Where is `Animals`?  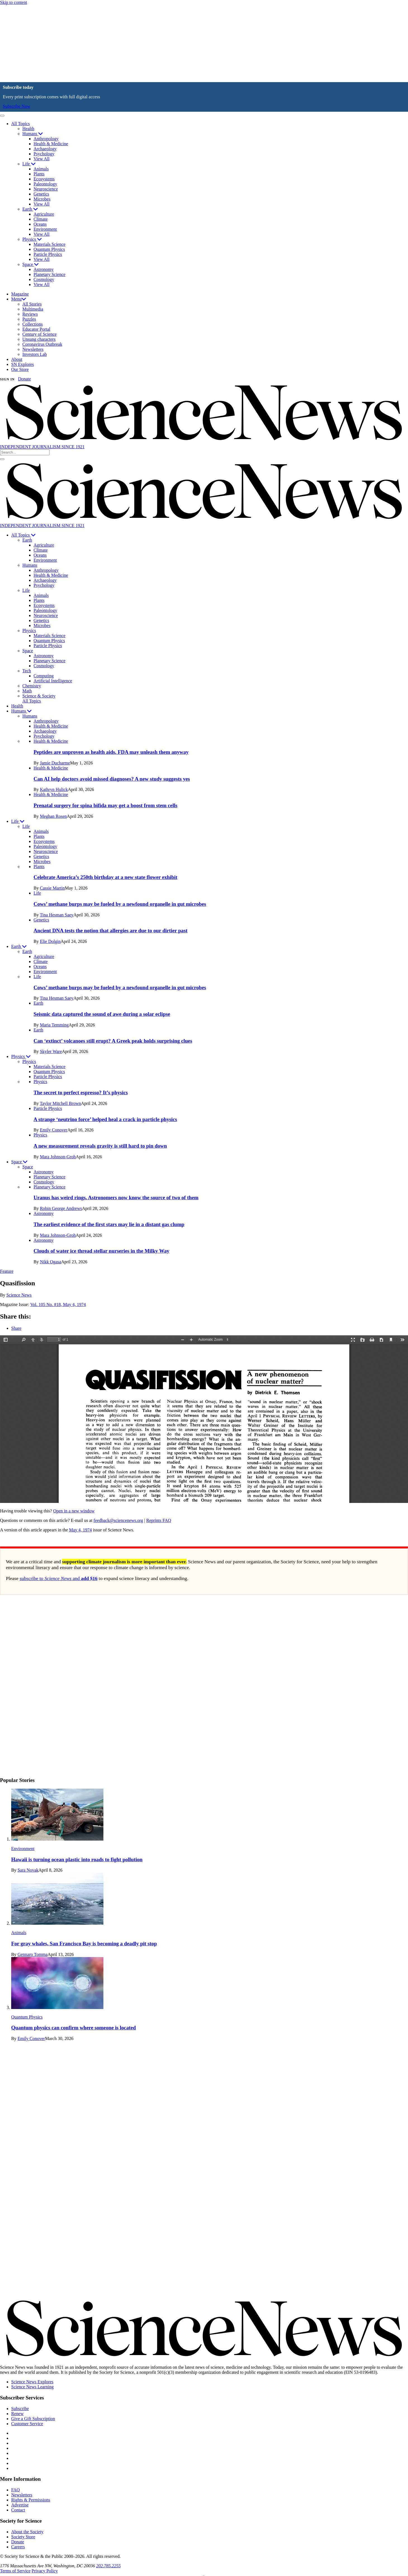
Animals is located at coordinates (41, 168).